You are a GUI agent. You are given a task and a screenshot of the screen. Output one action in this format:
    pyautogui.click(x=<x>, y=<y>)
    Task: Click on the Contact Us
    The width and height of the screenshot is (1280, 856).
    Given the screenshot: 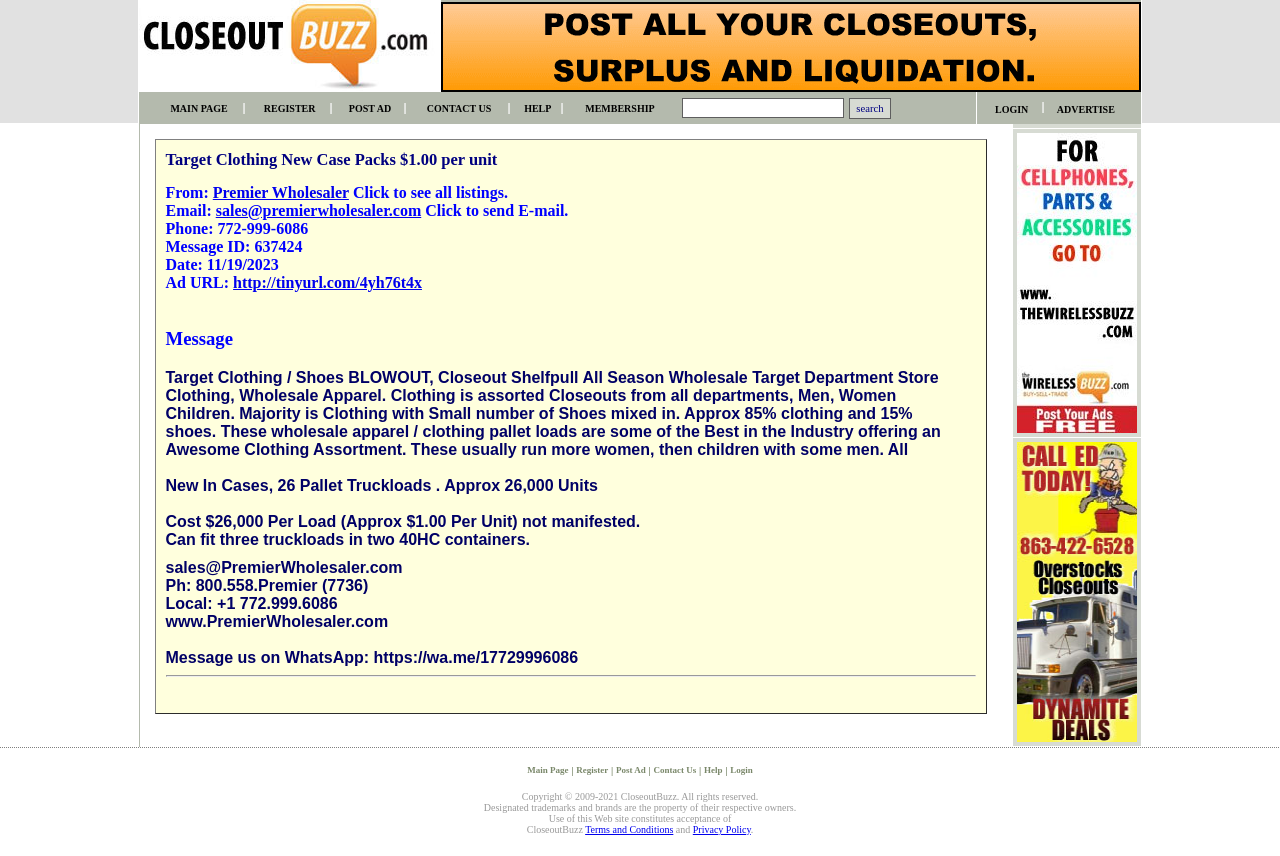 What is the action you would take?
    pyautogui.click(x=674, y=770)
    